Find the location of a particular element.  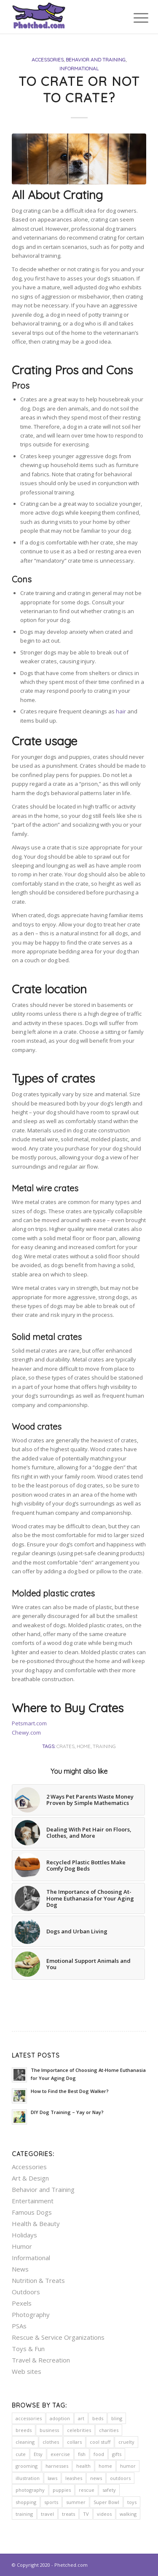

training [training (12 items)] is located at coordinates (24, 2514).